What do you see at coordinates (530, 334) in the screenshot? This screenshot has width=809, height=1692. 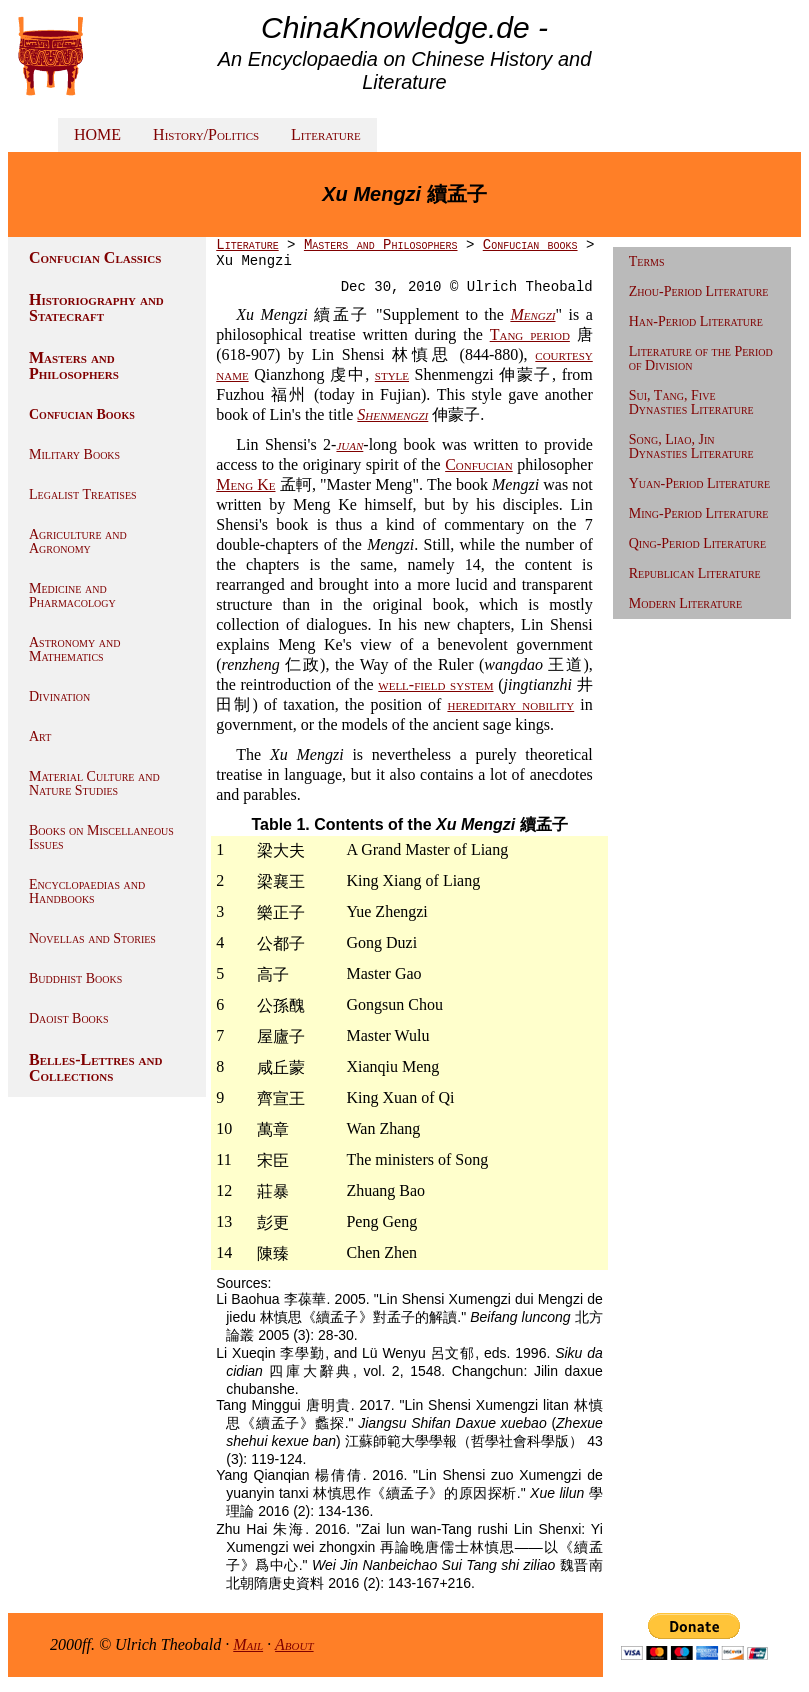 I see `Tang period` at bounding box center [530, 334].